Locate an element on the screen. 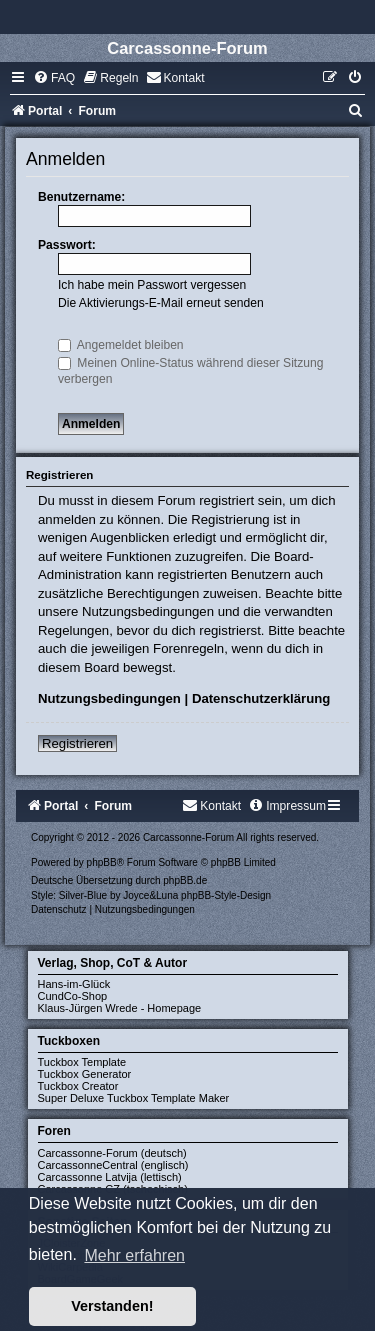  Die Aktivierungs-E-Mail erneut senden is located at coordinates (161, 303).